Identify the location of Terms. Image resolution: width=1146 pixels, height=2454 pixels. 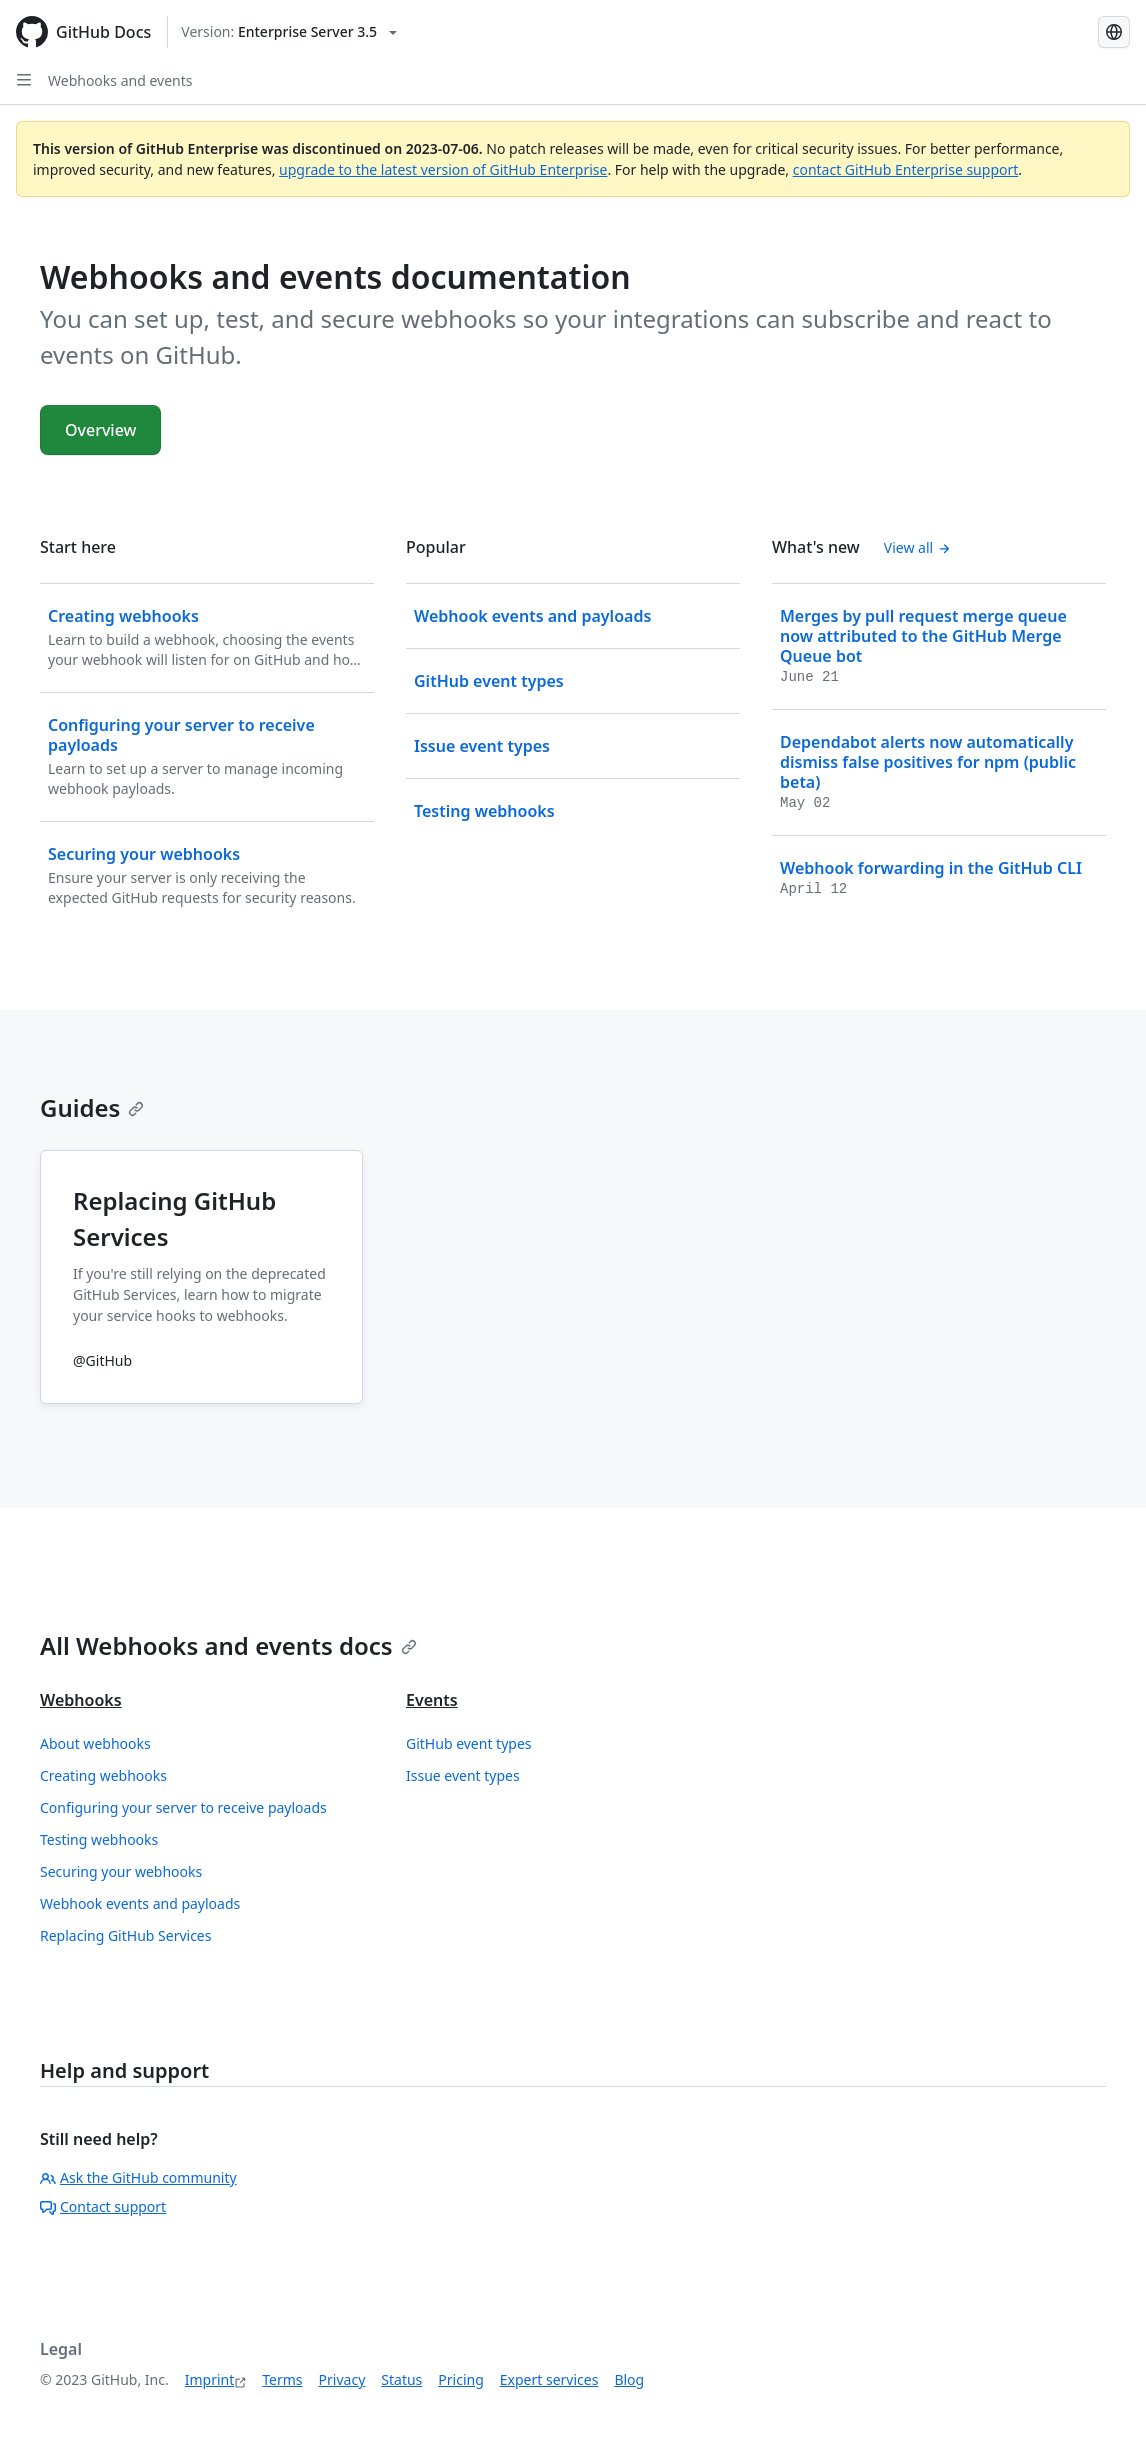
(282, 2379).